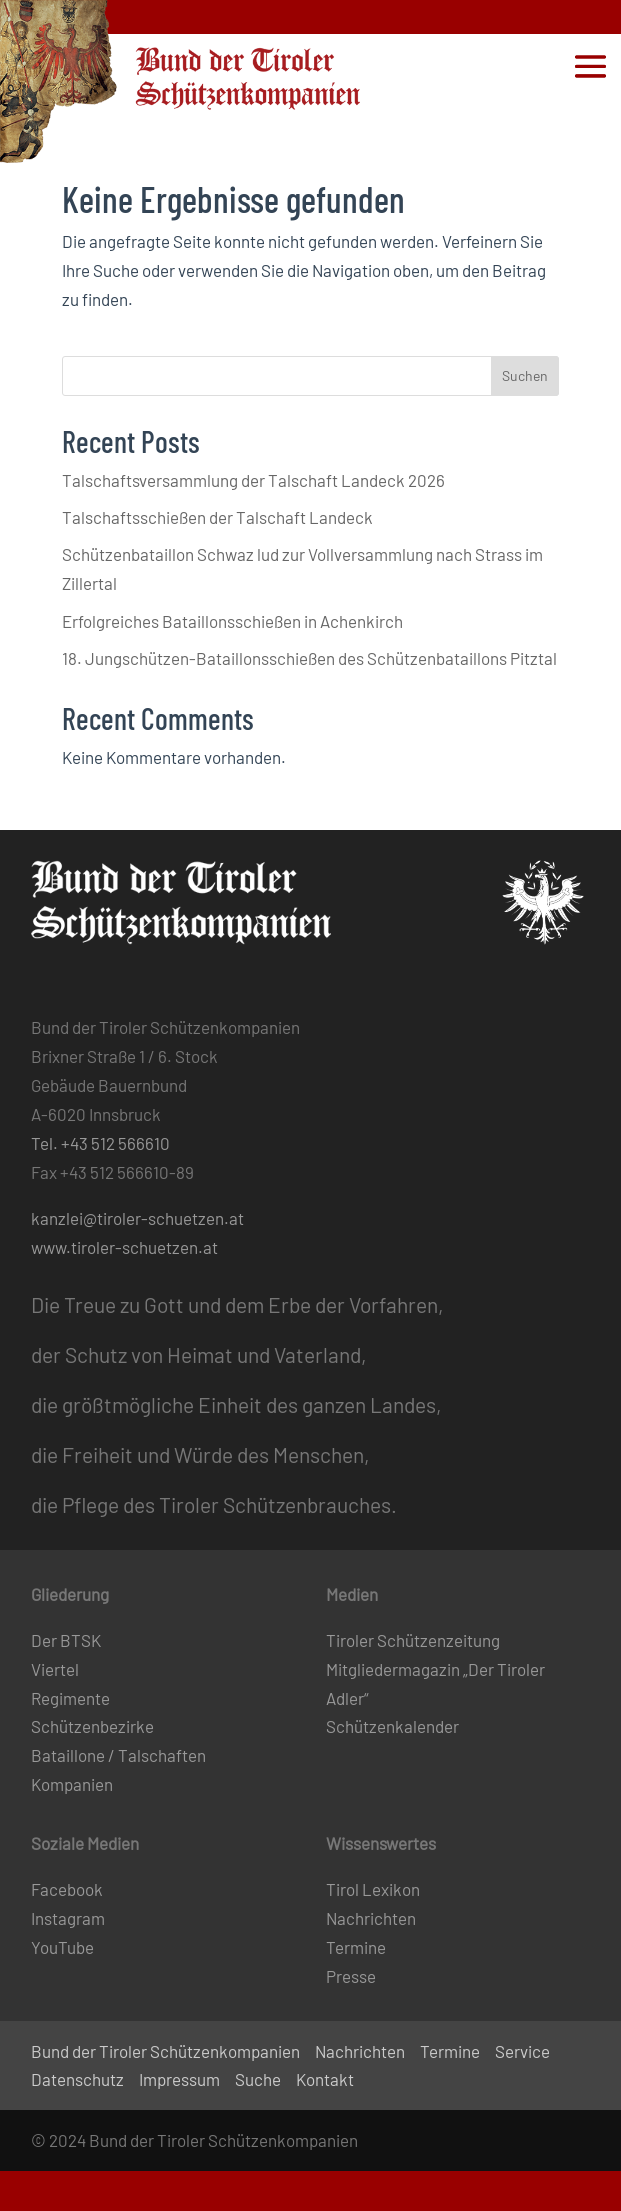 The width and height of the screenshot is (621, 2211). I want to click on Talschaftsversammlung der Talschaft Landeck 2026, so click(253, 480).